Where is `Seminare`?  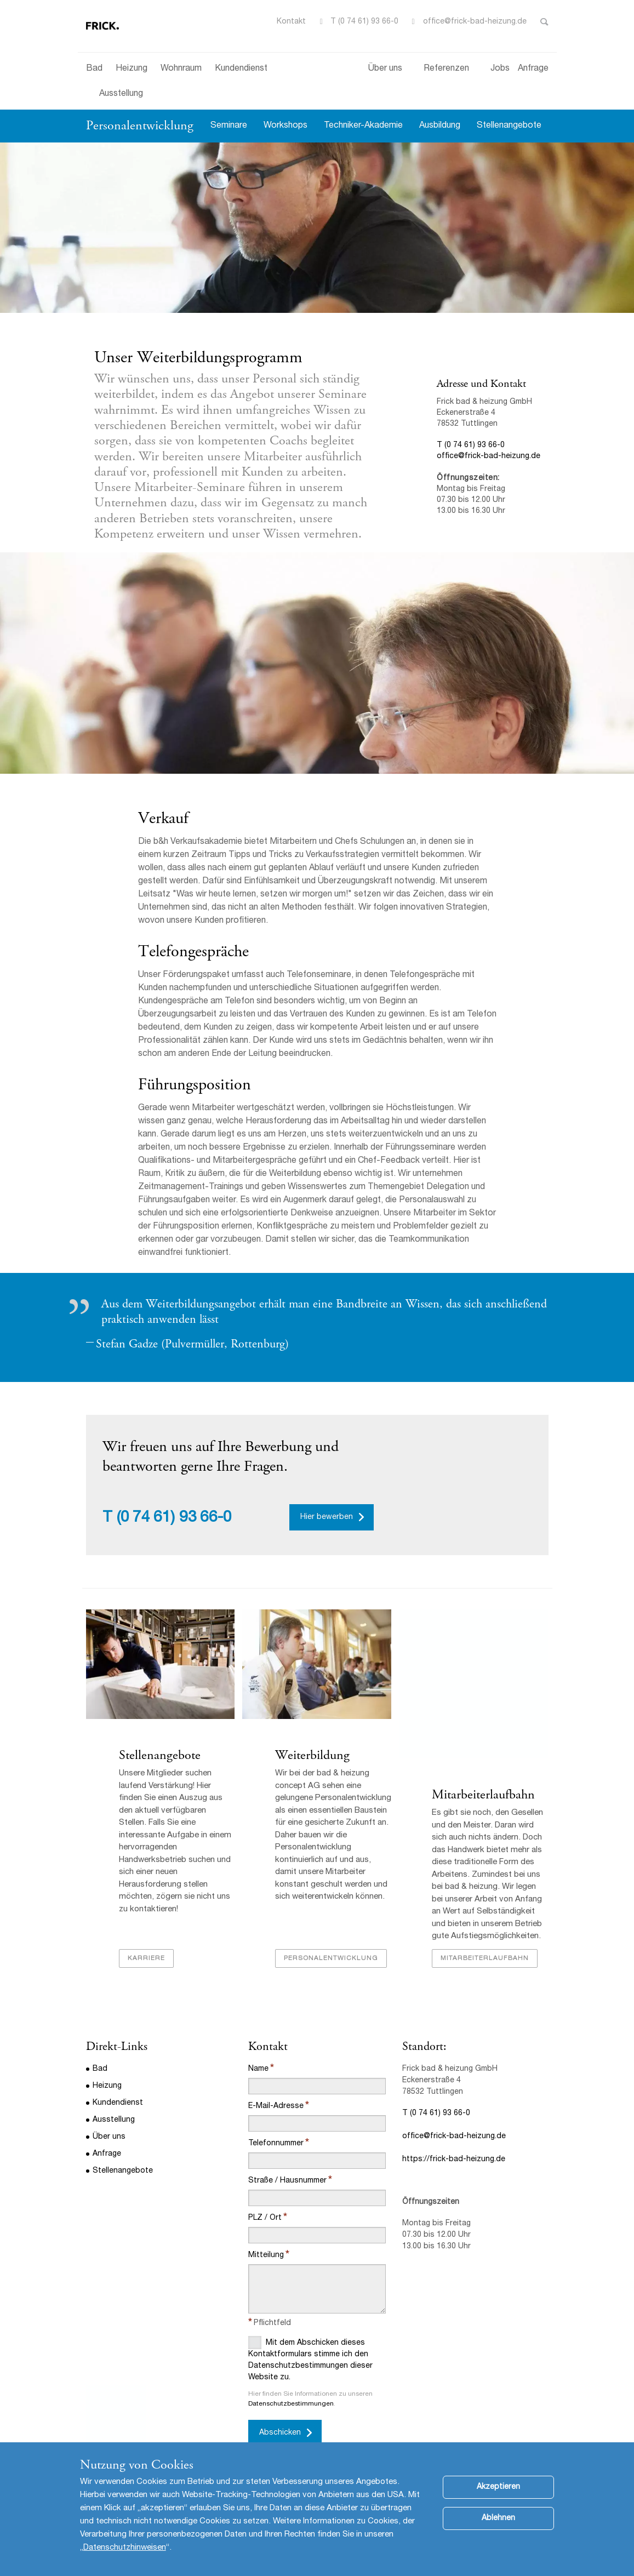 Seminare is located at coordinates (228, 126).